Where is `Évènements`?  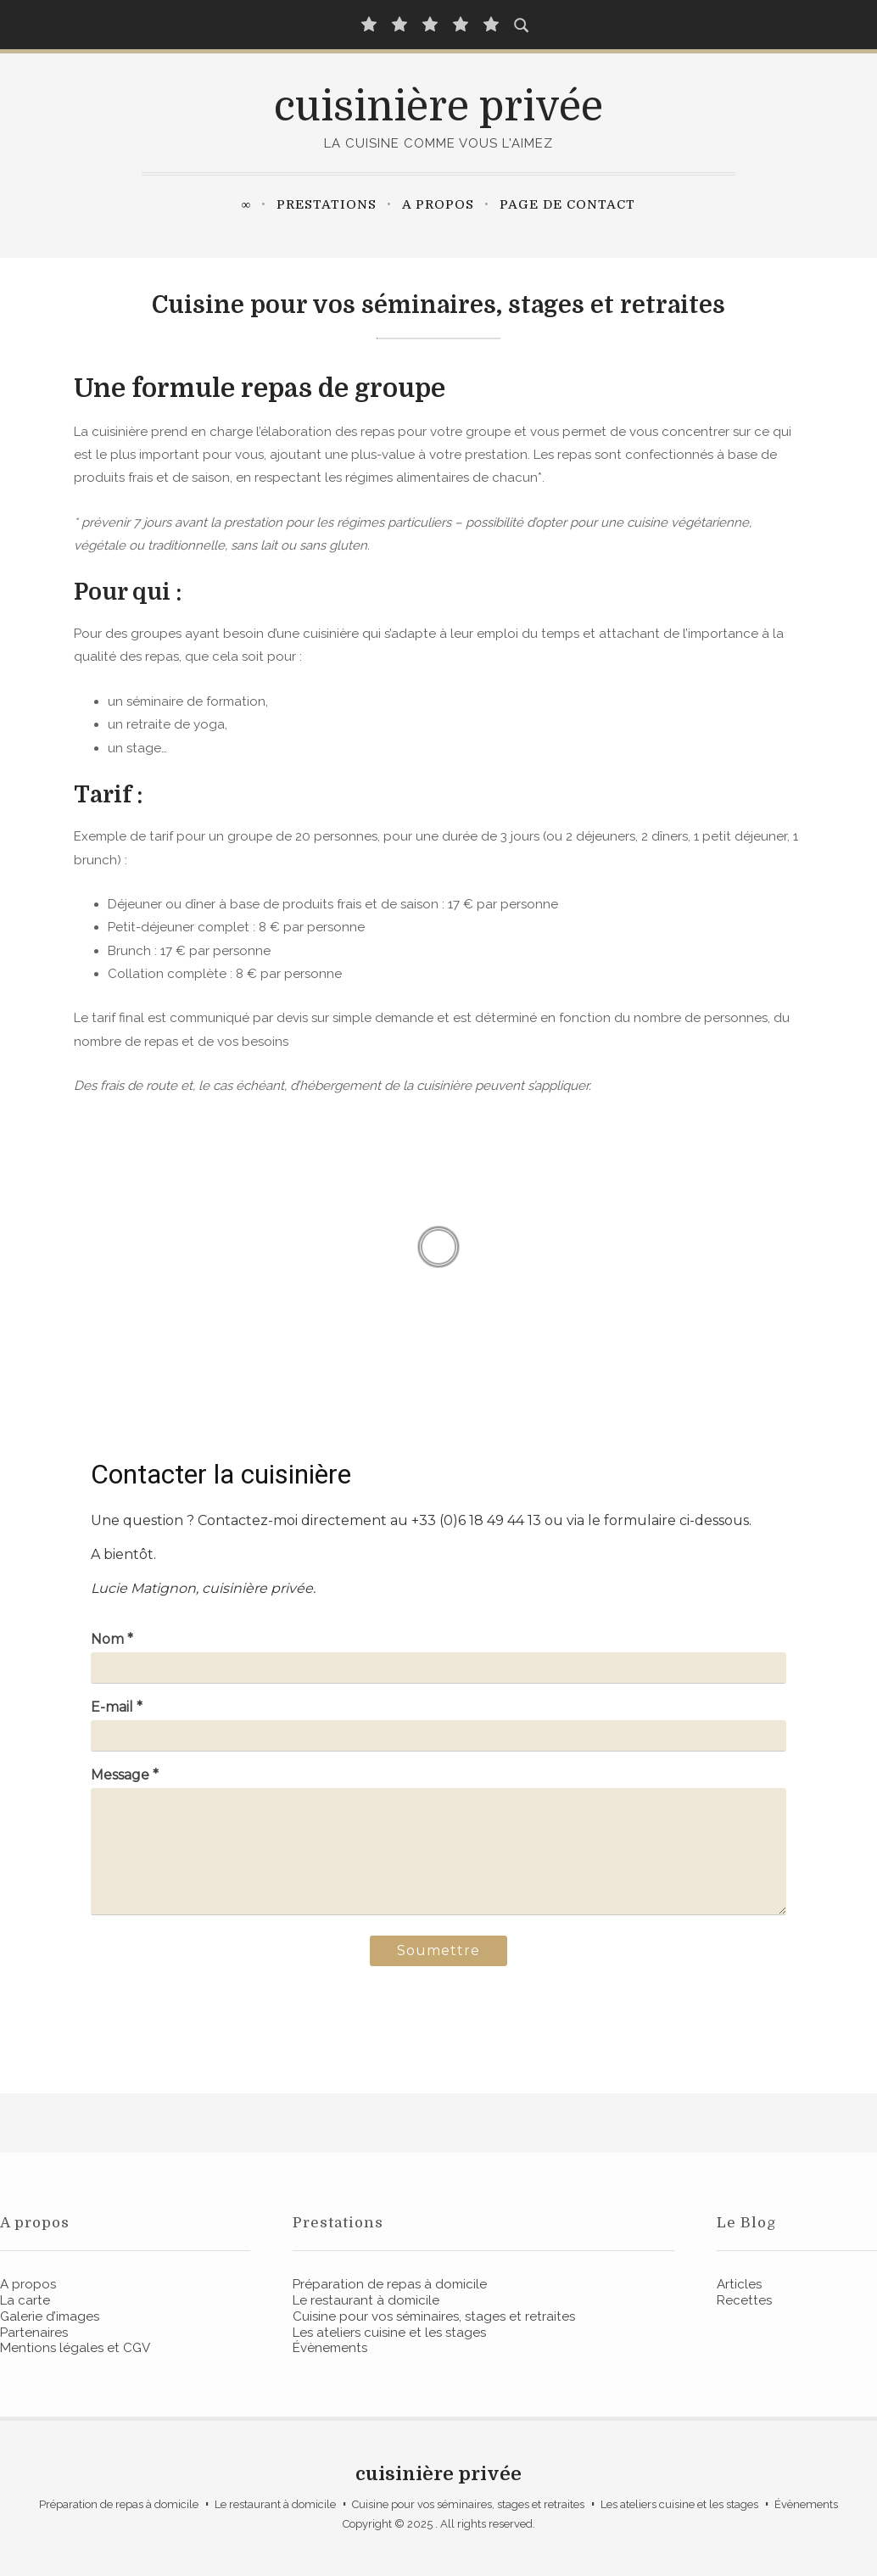
Évènements is located at coordinates (330, 2347).